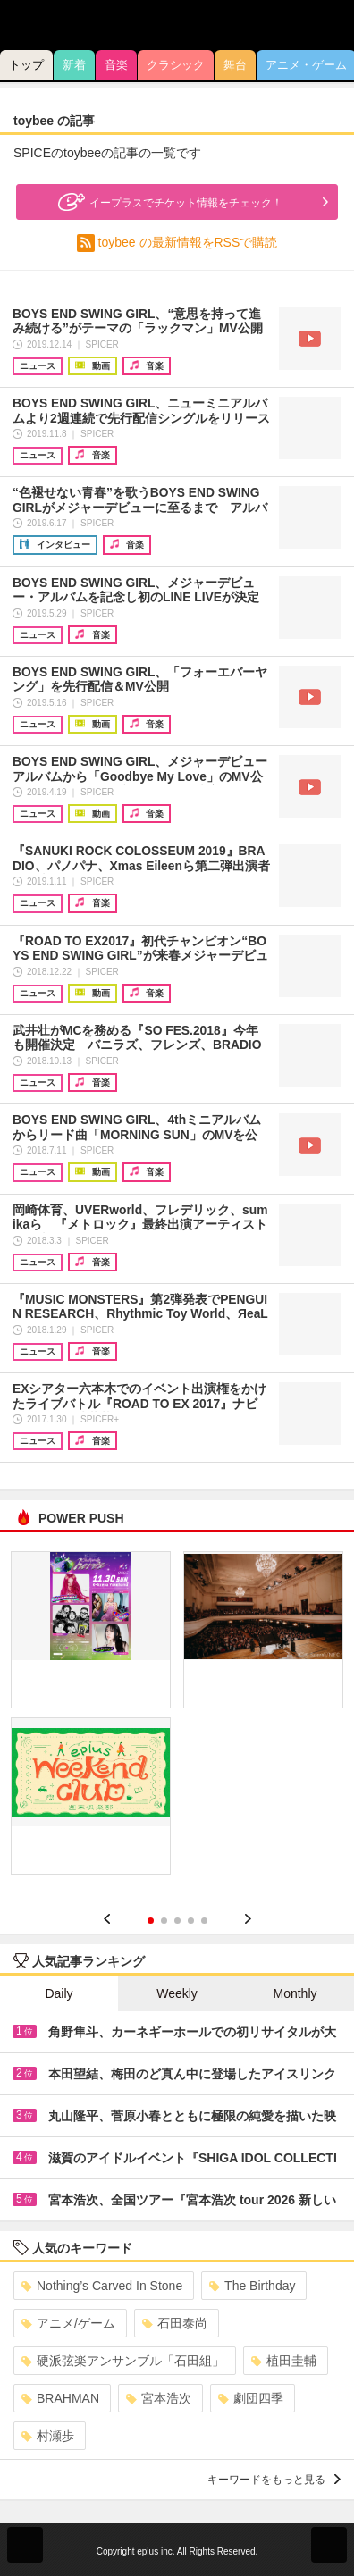  I want to click on The Birthday, so click(252, 2285).